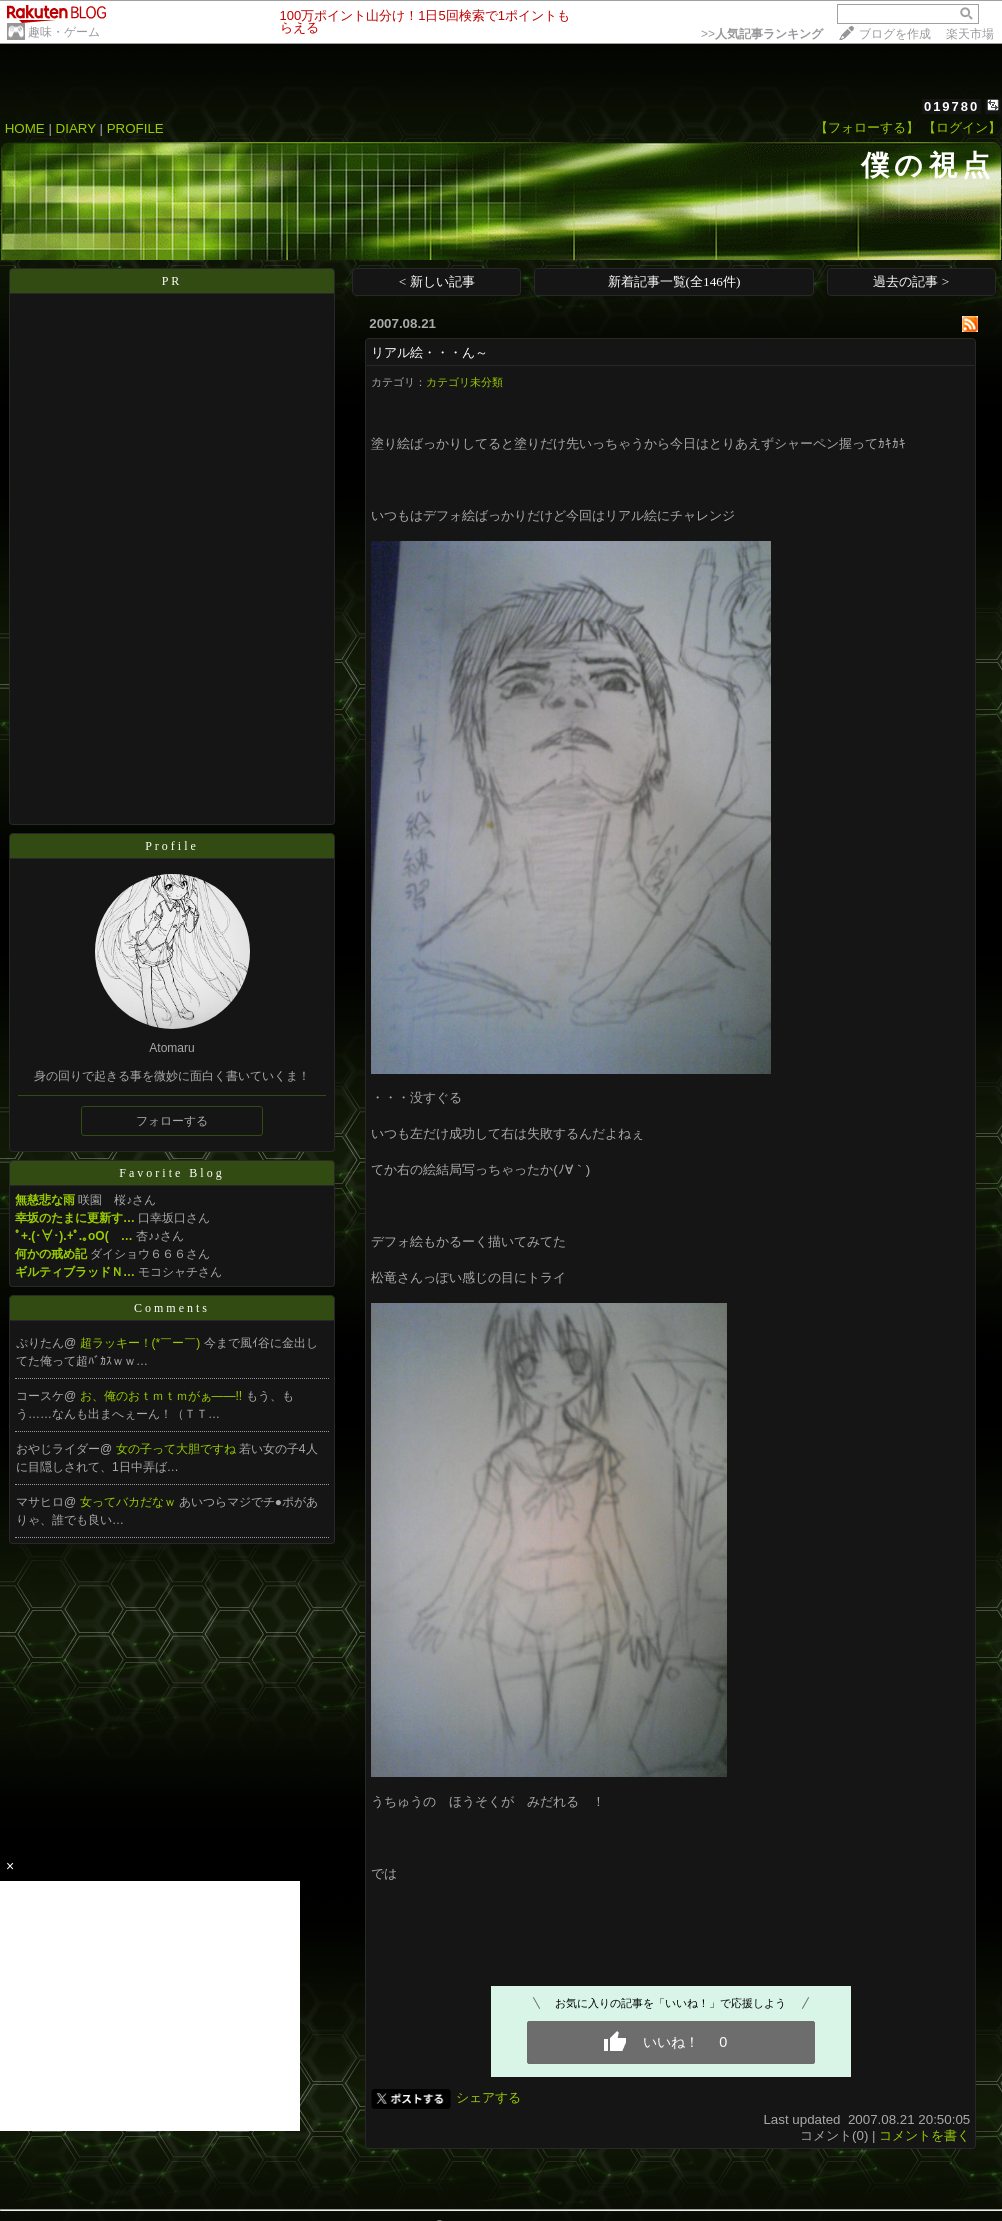  What do you see at coordinates (25, 128) in the screenshot?
I see `HOME` at bounding box center [25, 128].